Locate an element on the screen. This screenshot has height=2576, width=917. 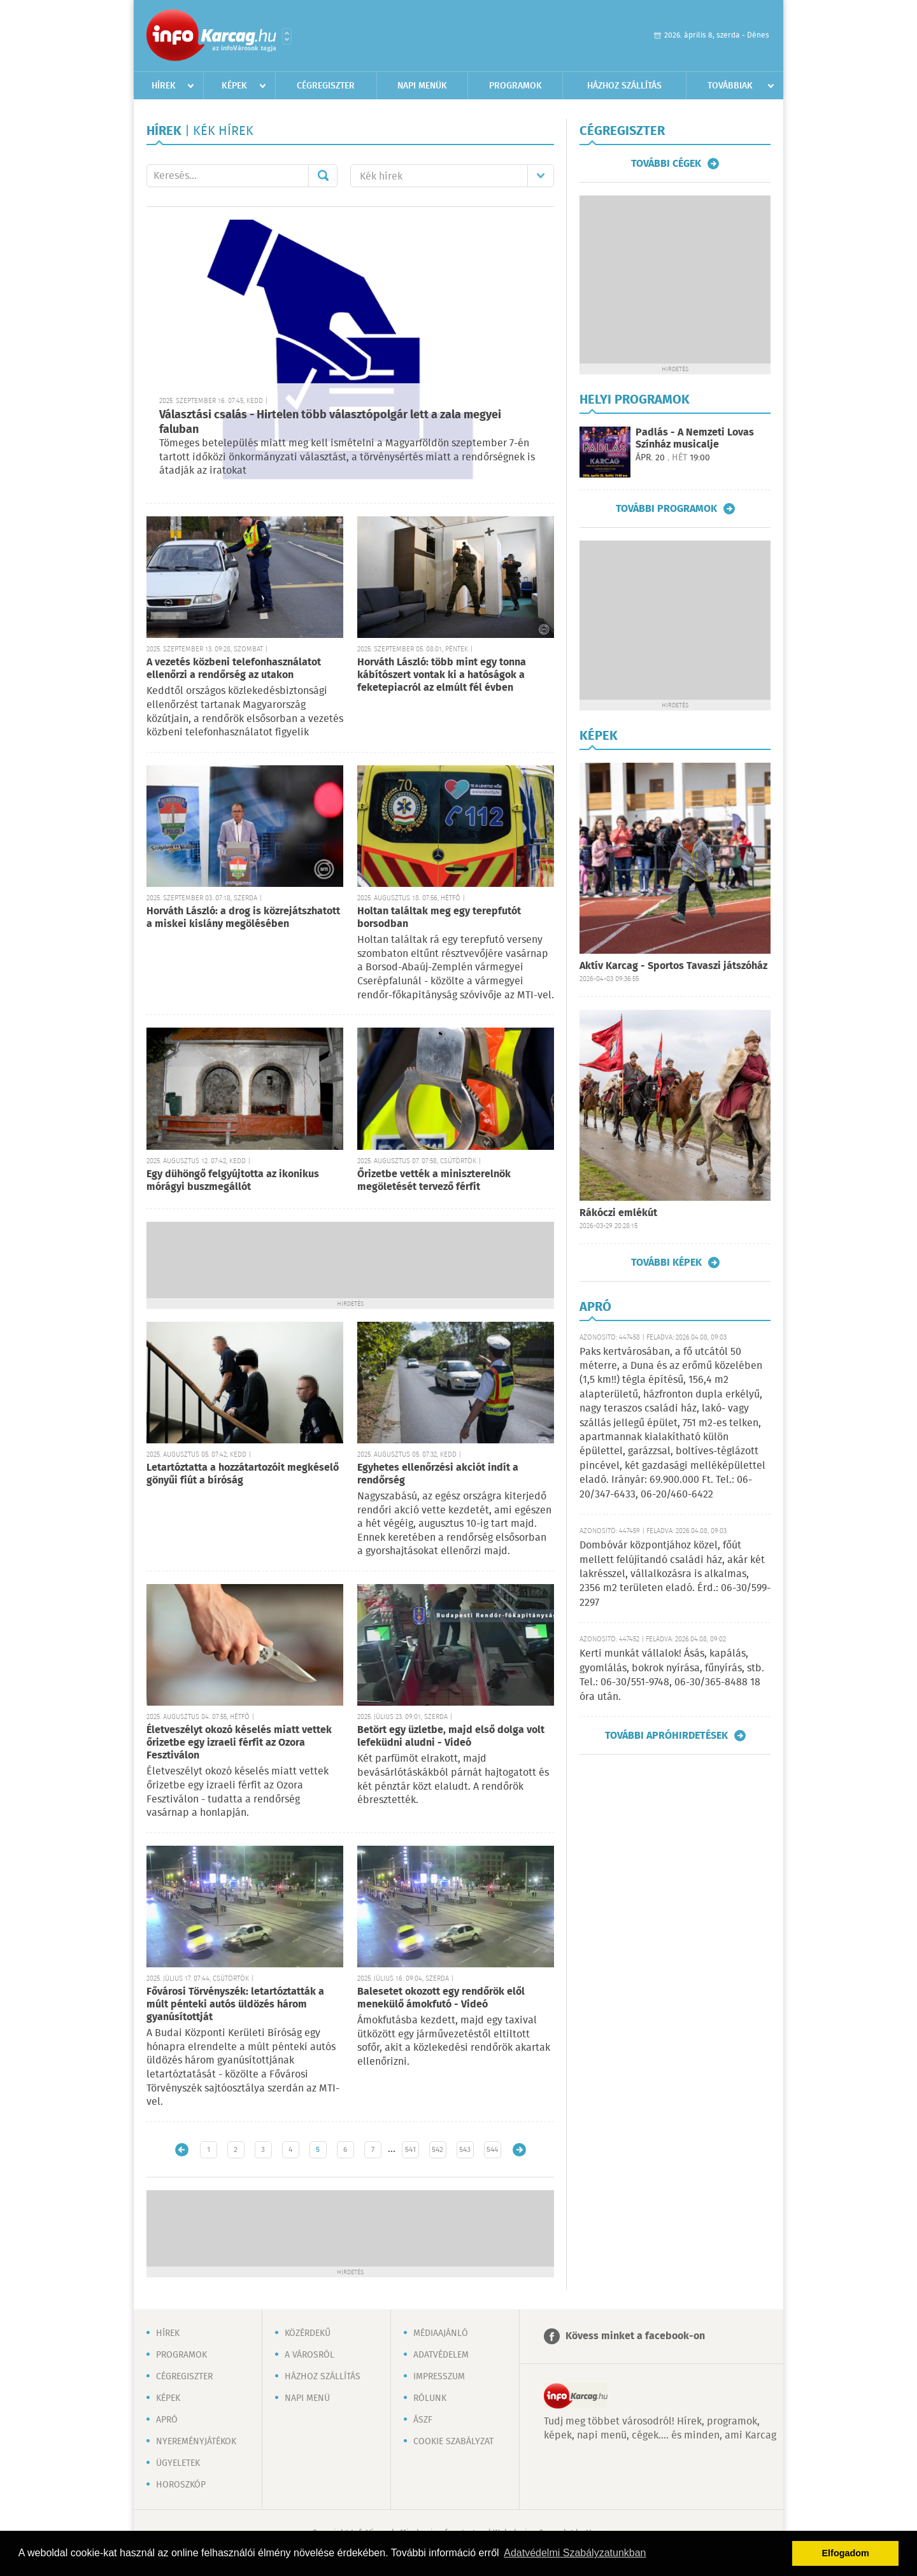
Őrizetbe vették a miniszterelnök megöletését tervező férfit is located at coordinates (434, 1180).